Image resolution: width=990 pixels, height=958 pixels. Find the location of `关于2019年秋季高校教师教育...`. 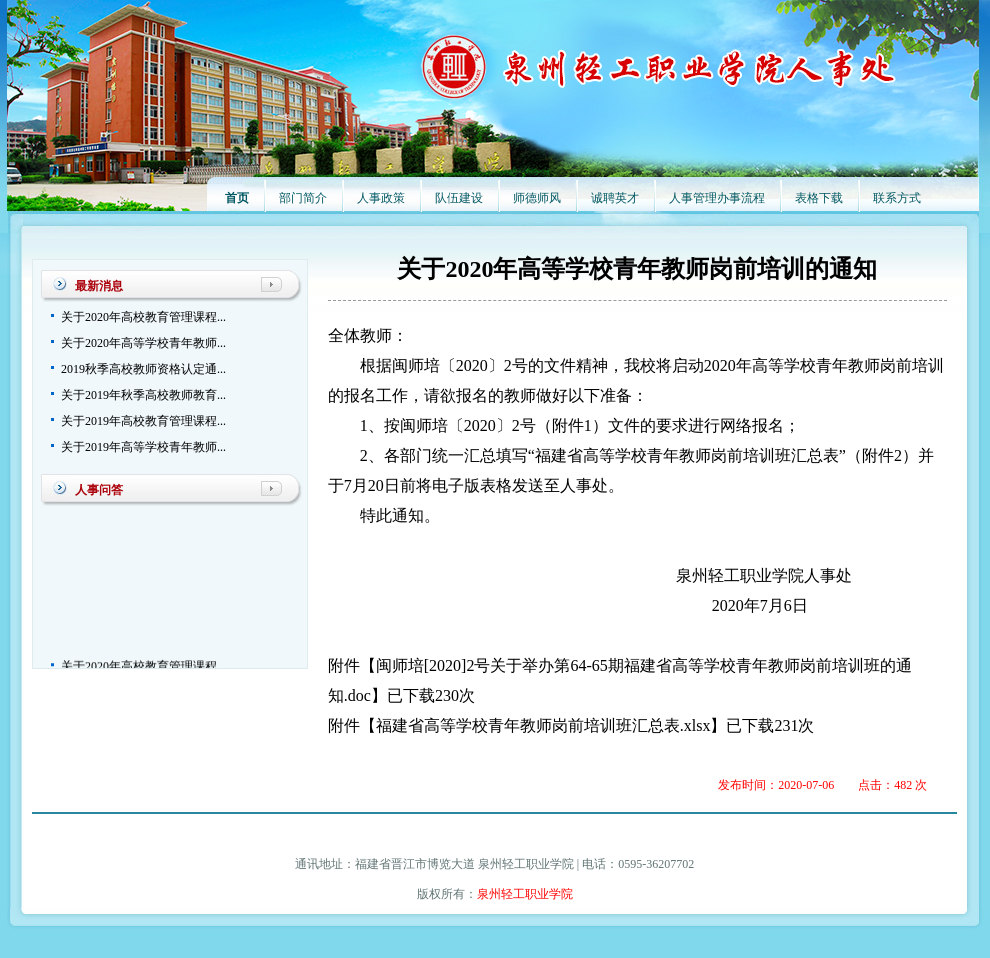

关于2019年秋季高校教师教育... is located at coordinates (143, 395).